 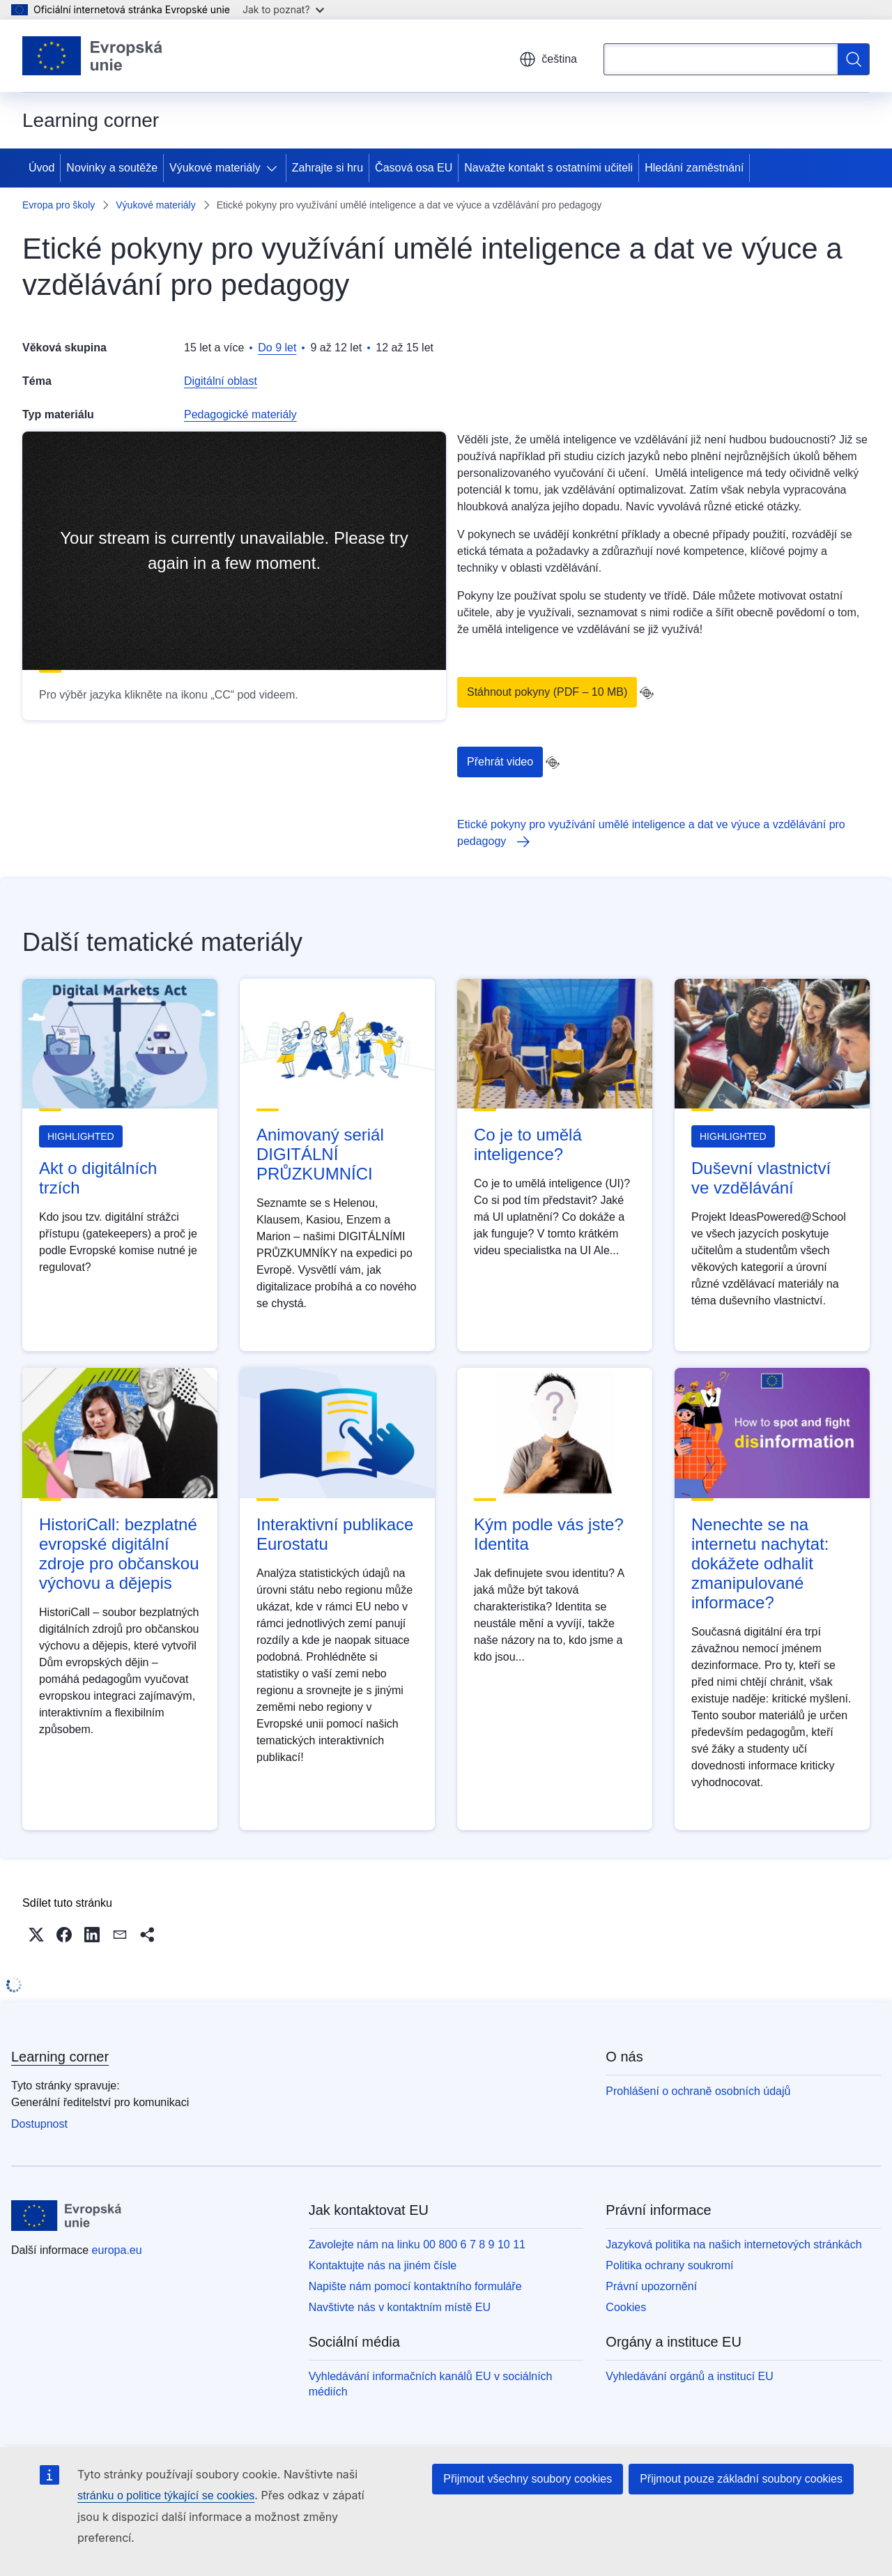 What do you see at coordinates (400, 2307) in the screenshot?
I see `Navštivte nás v kontaktním místě EU` at bounding box center [400, 2307].